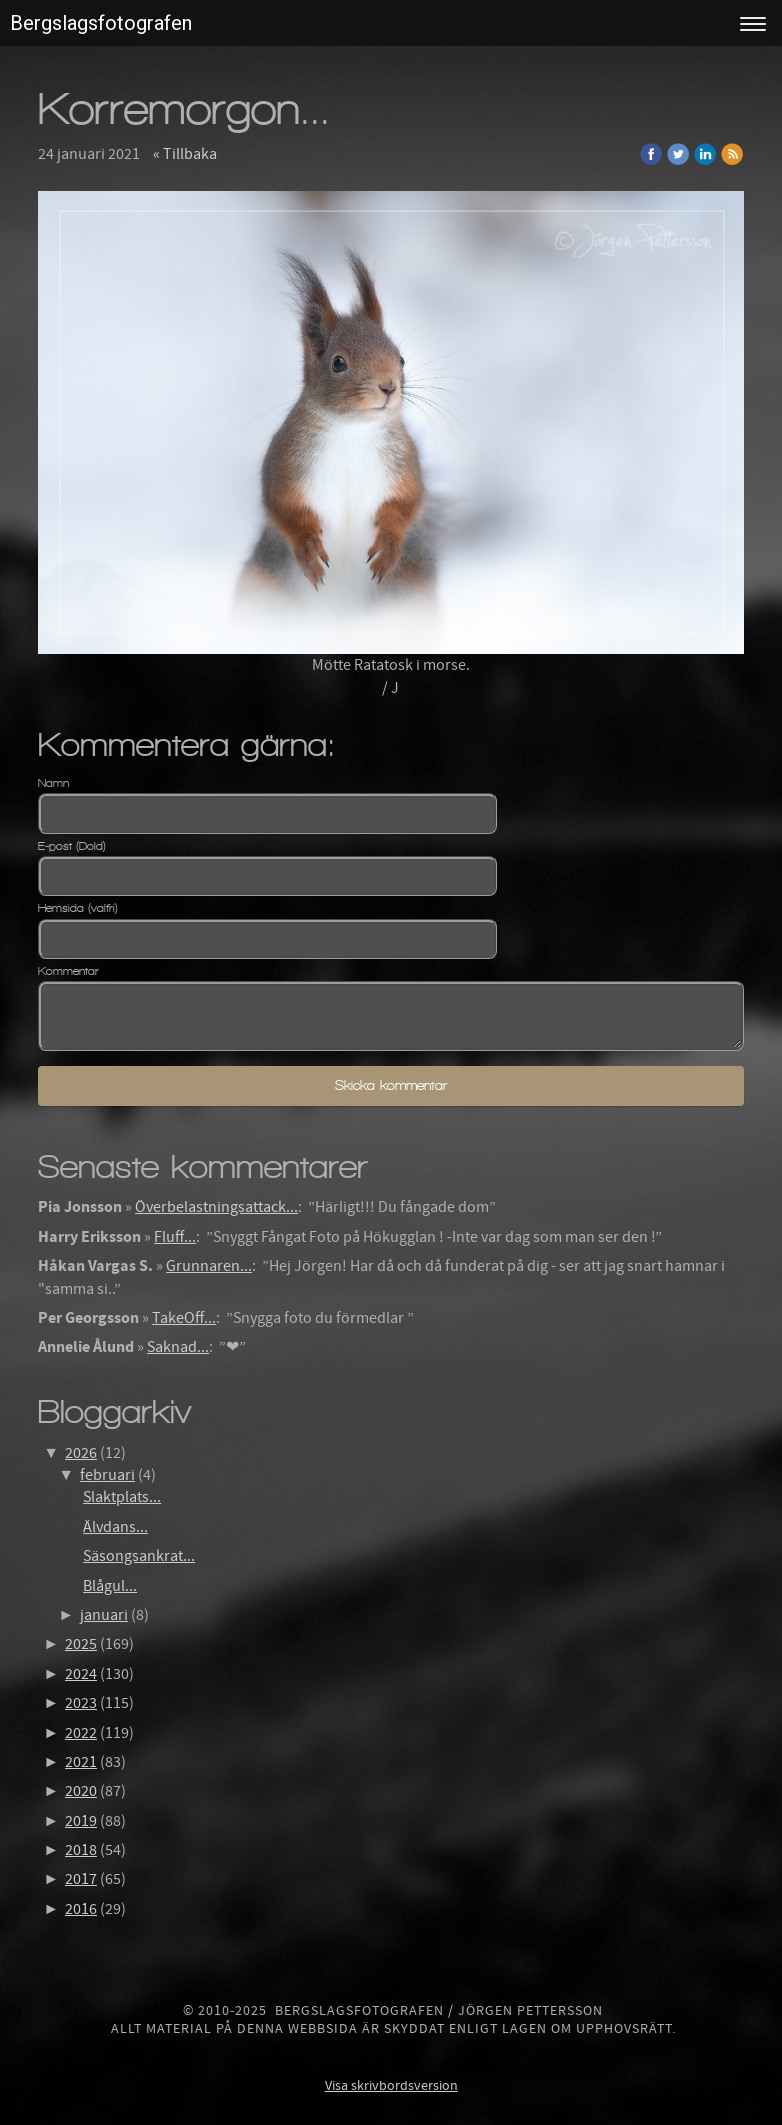  What do you see at coordinates (391, 1085) in the screenshot?
I see `Skicka kommentar` at bounding box center [391, 1085].